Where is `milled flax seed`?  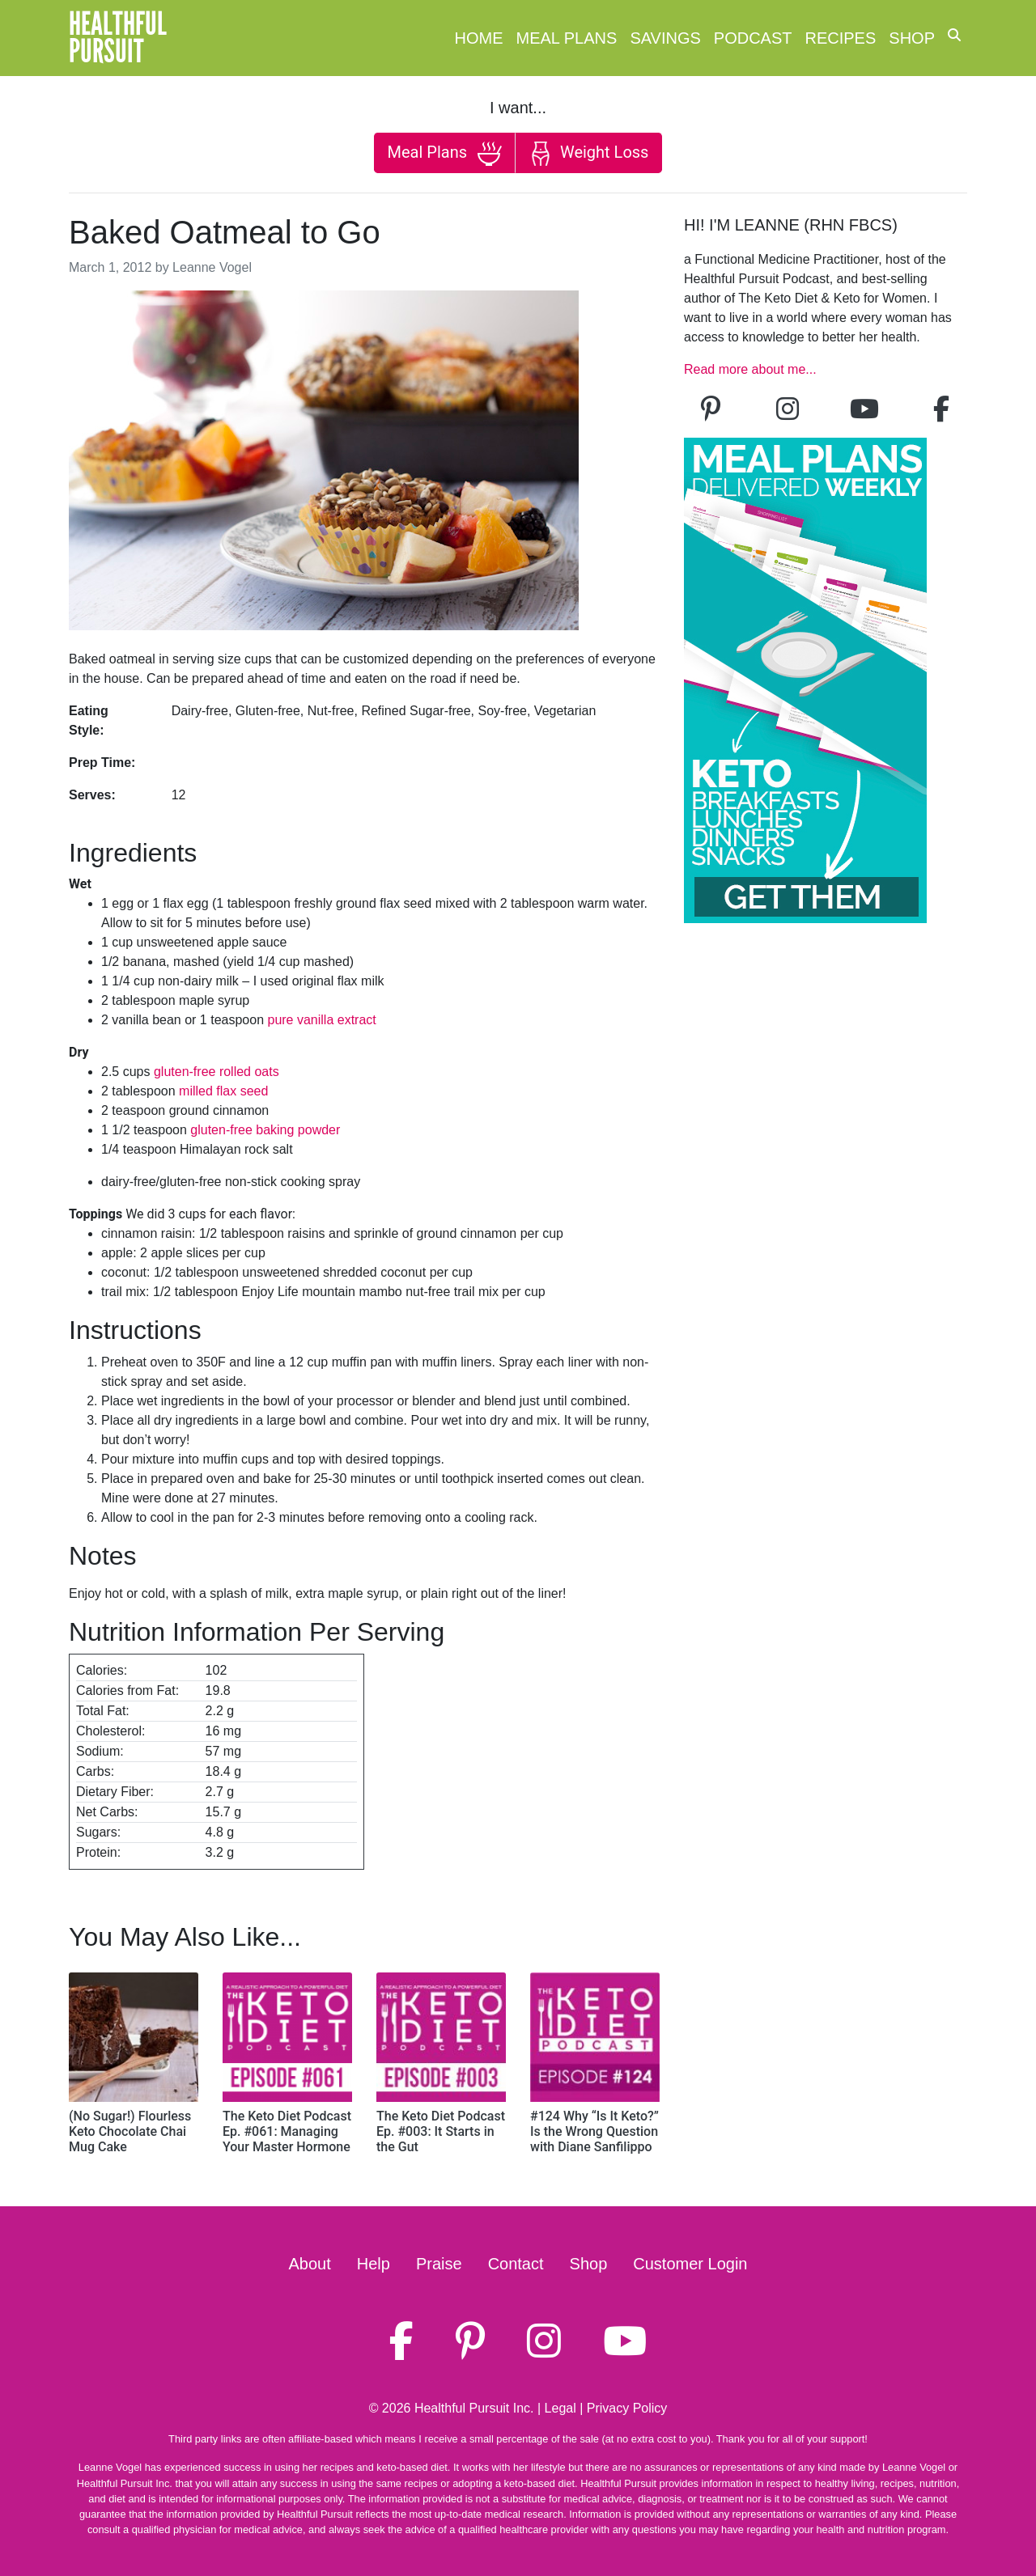 milled flax seed is located at coordinates (223, 1091).